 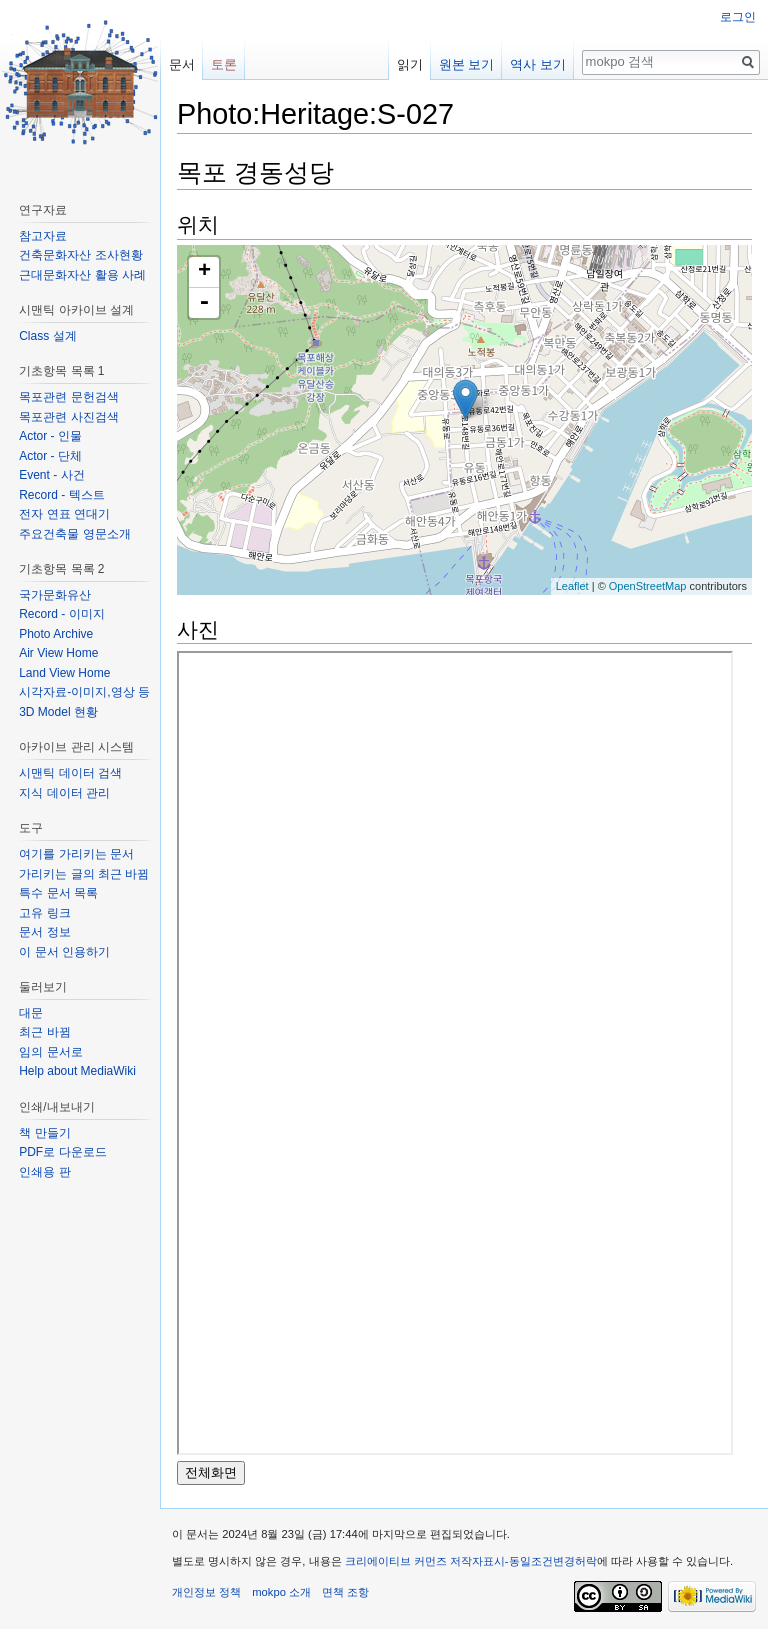 I want to click on 읽기, so click(x=410, y=64).